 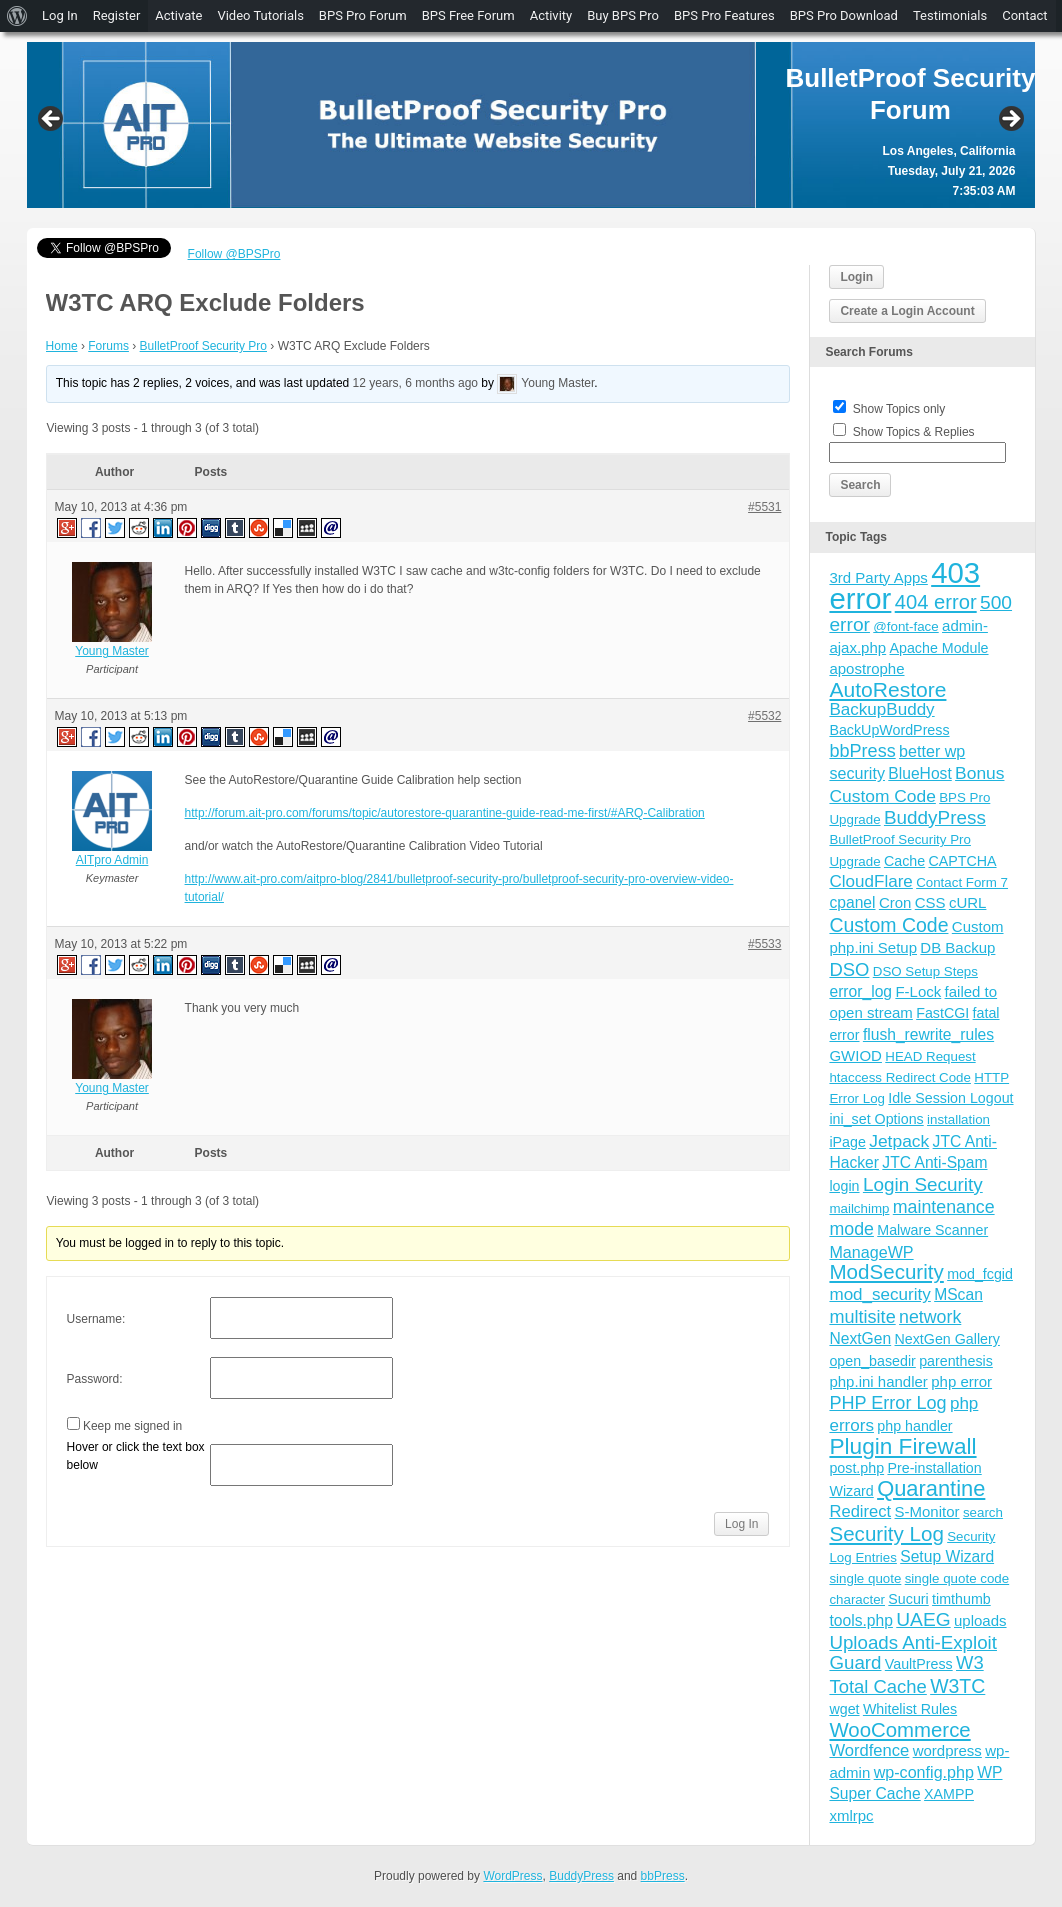 What do you see at coordinates (962, 861) in the screenshot?
I see `CAPTCHA [CAPTCHA (4 items)]` at bounding box center [962, 861].